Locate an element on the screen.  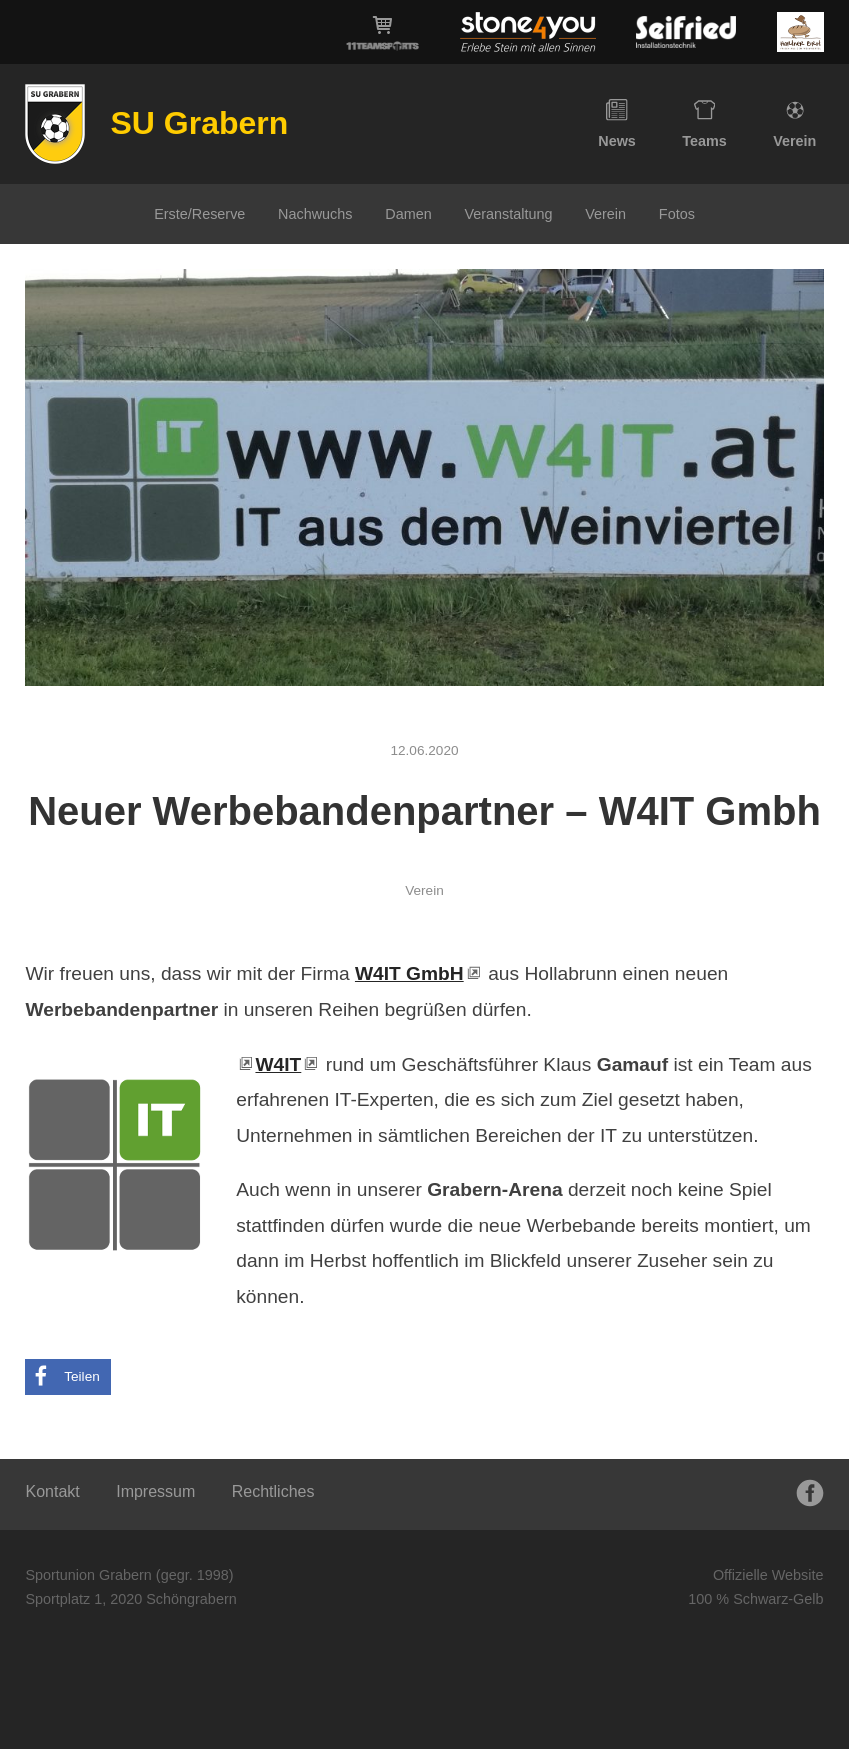
W4IT is located at coordinates (278, 1064).